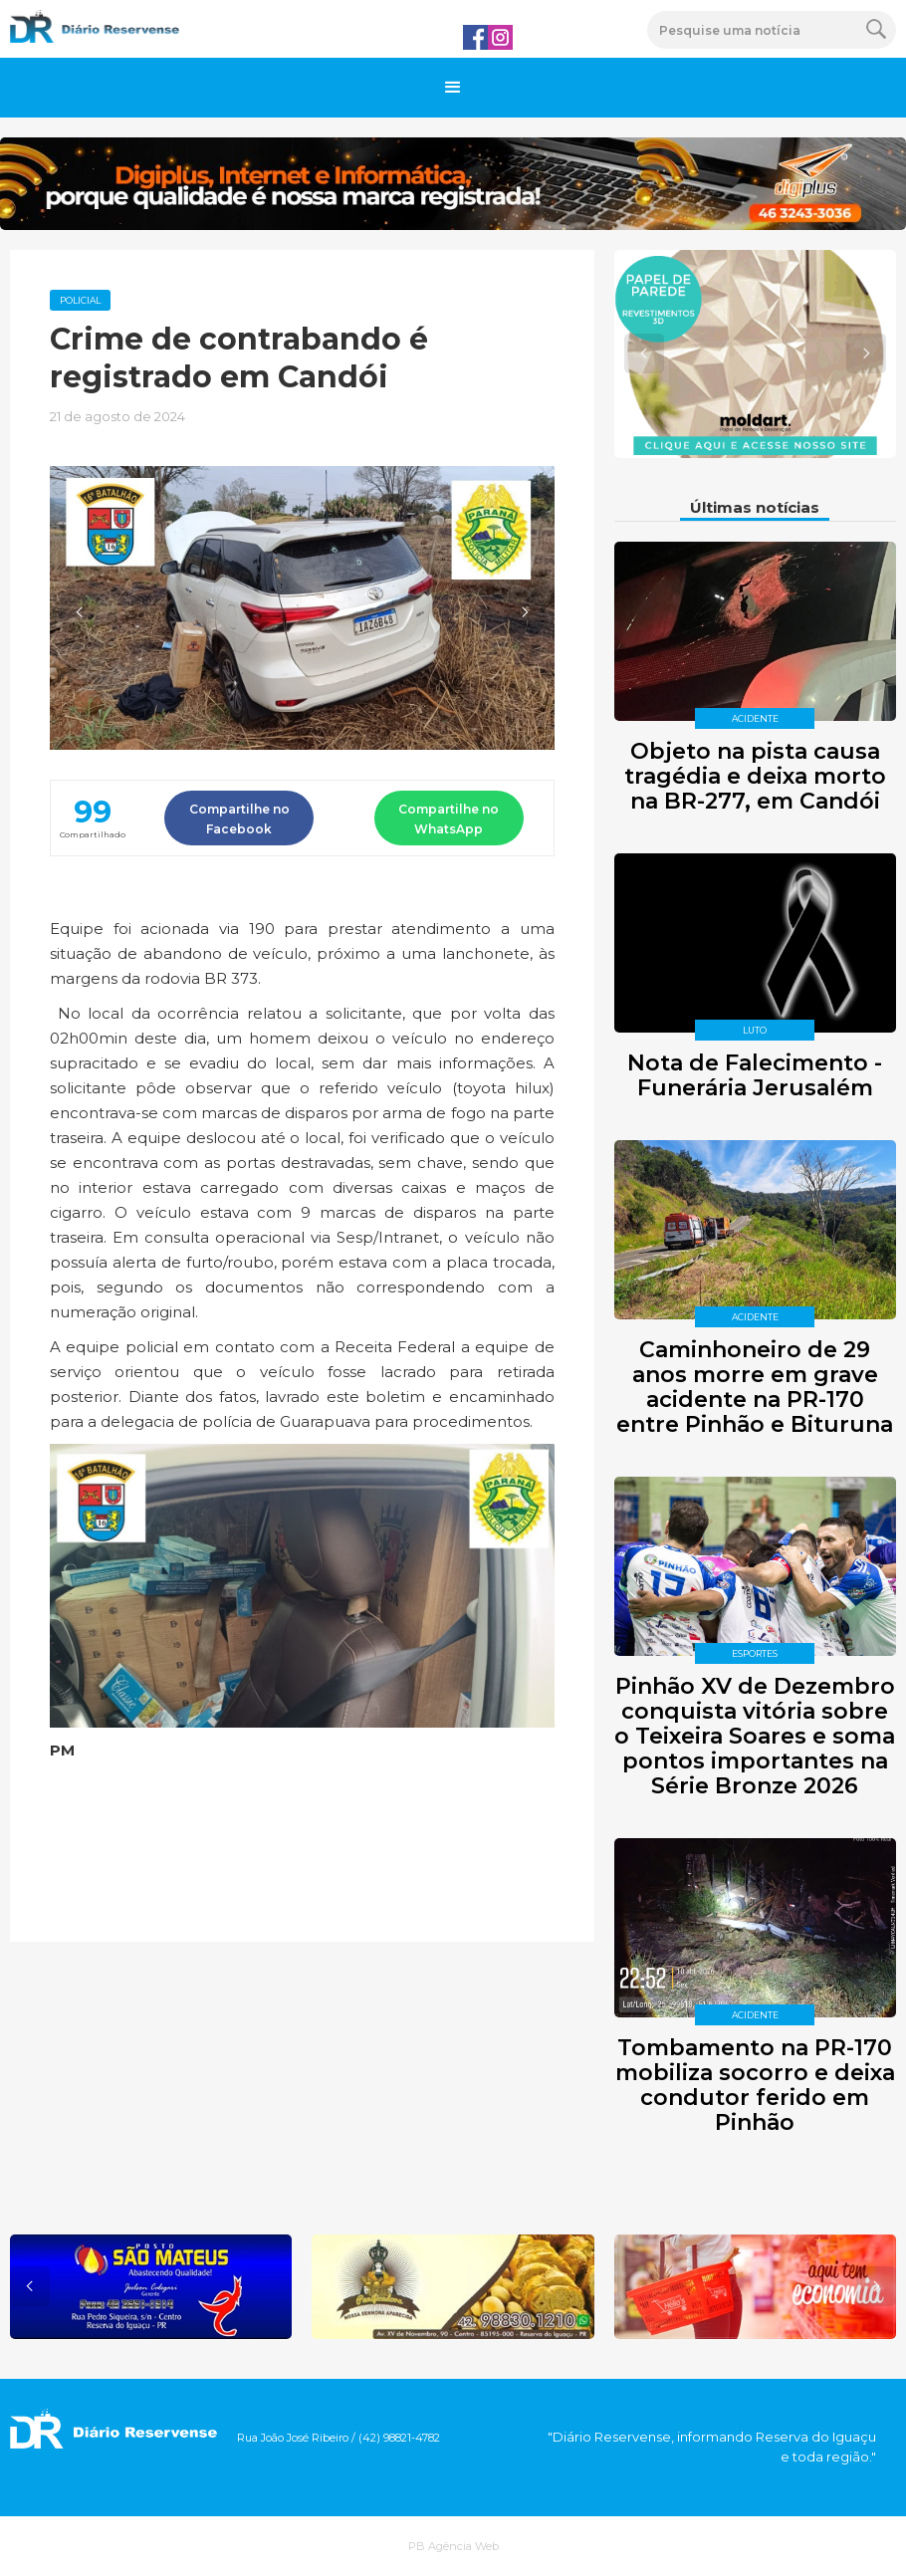  I want to click on Compartilhe no Facebook, so click(239, 819).